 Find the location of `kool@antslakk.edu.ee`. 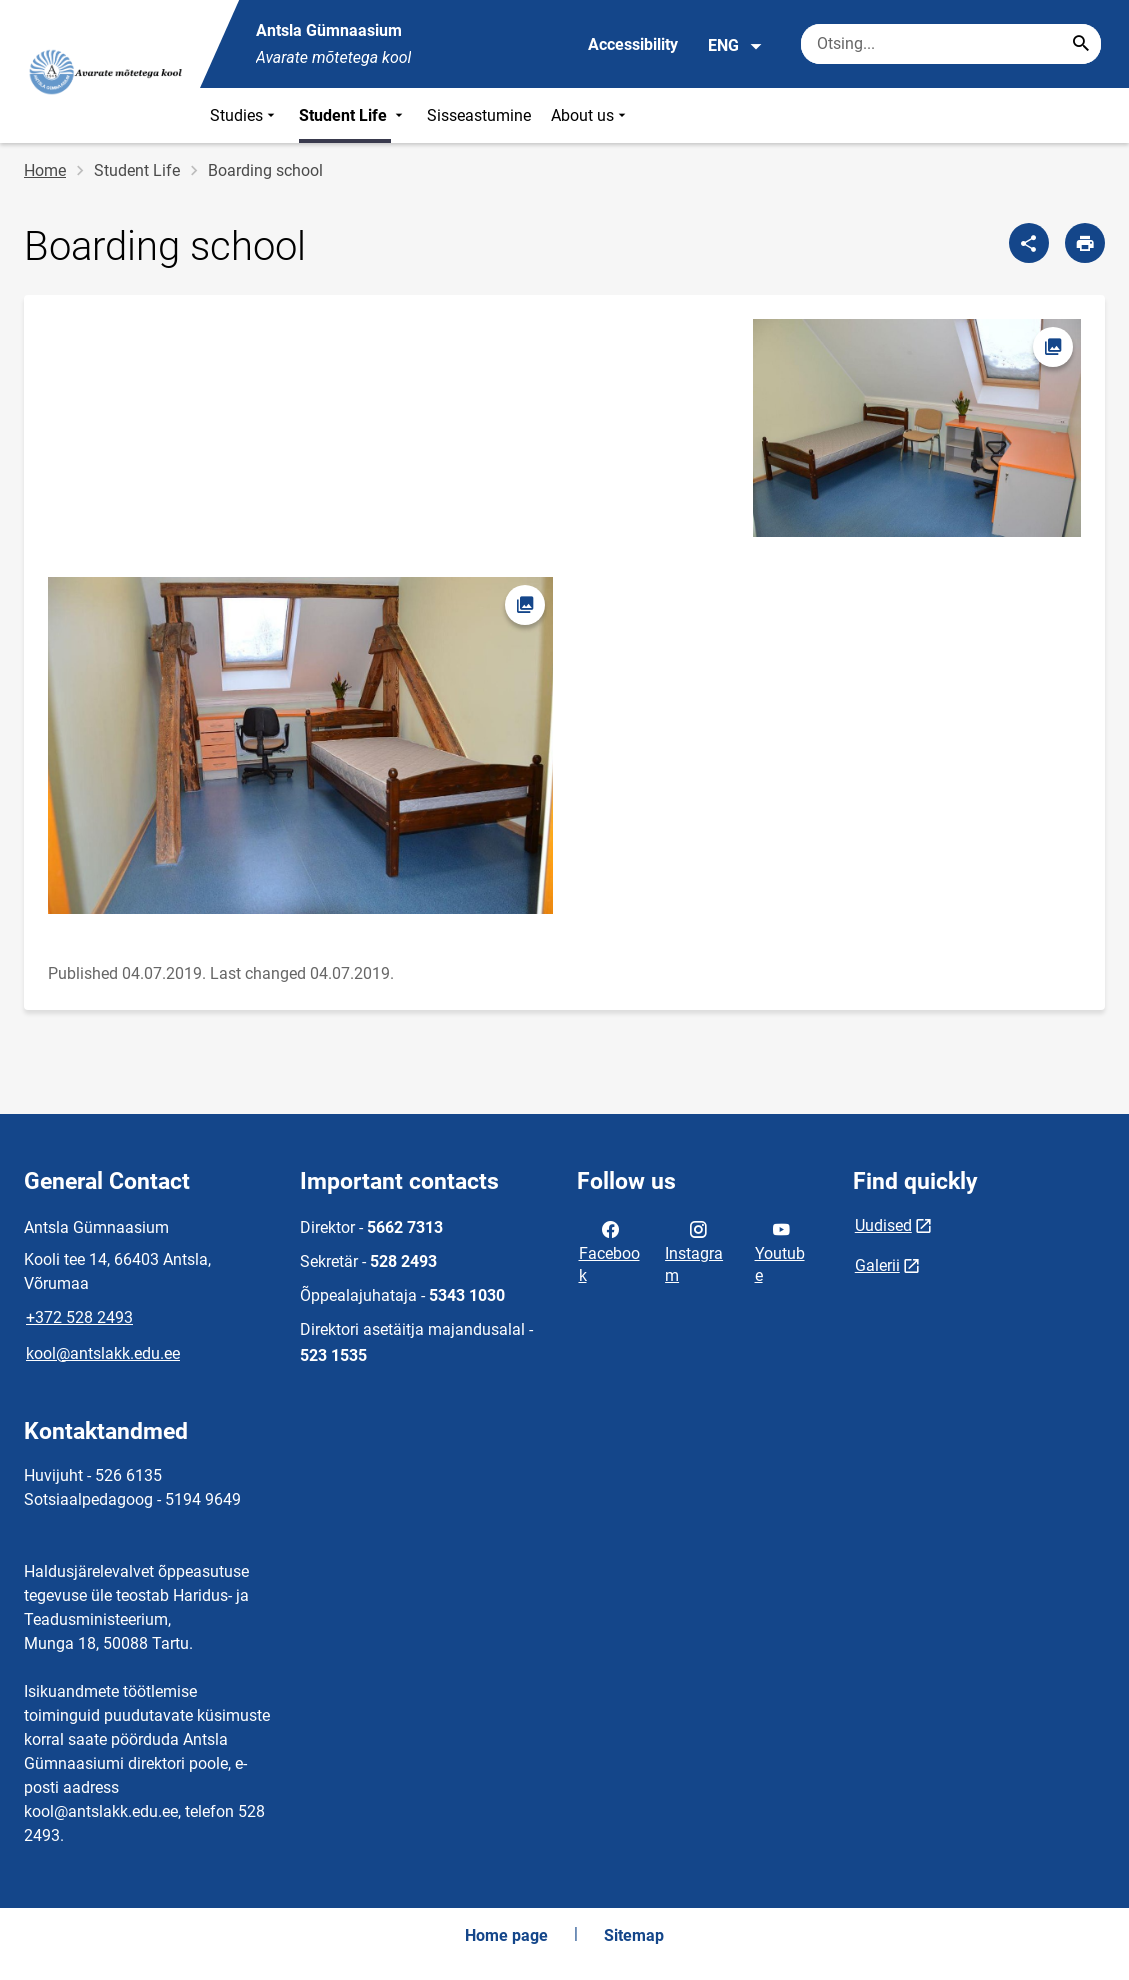

kool@antslakk.edu.ee is located at coordinates (103, 1353).